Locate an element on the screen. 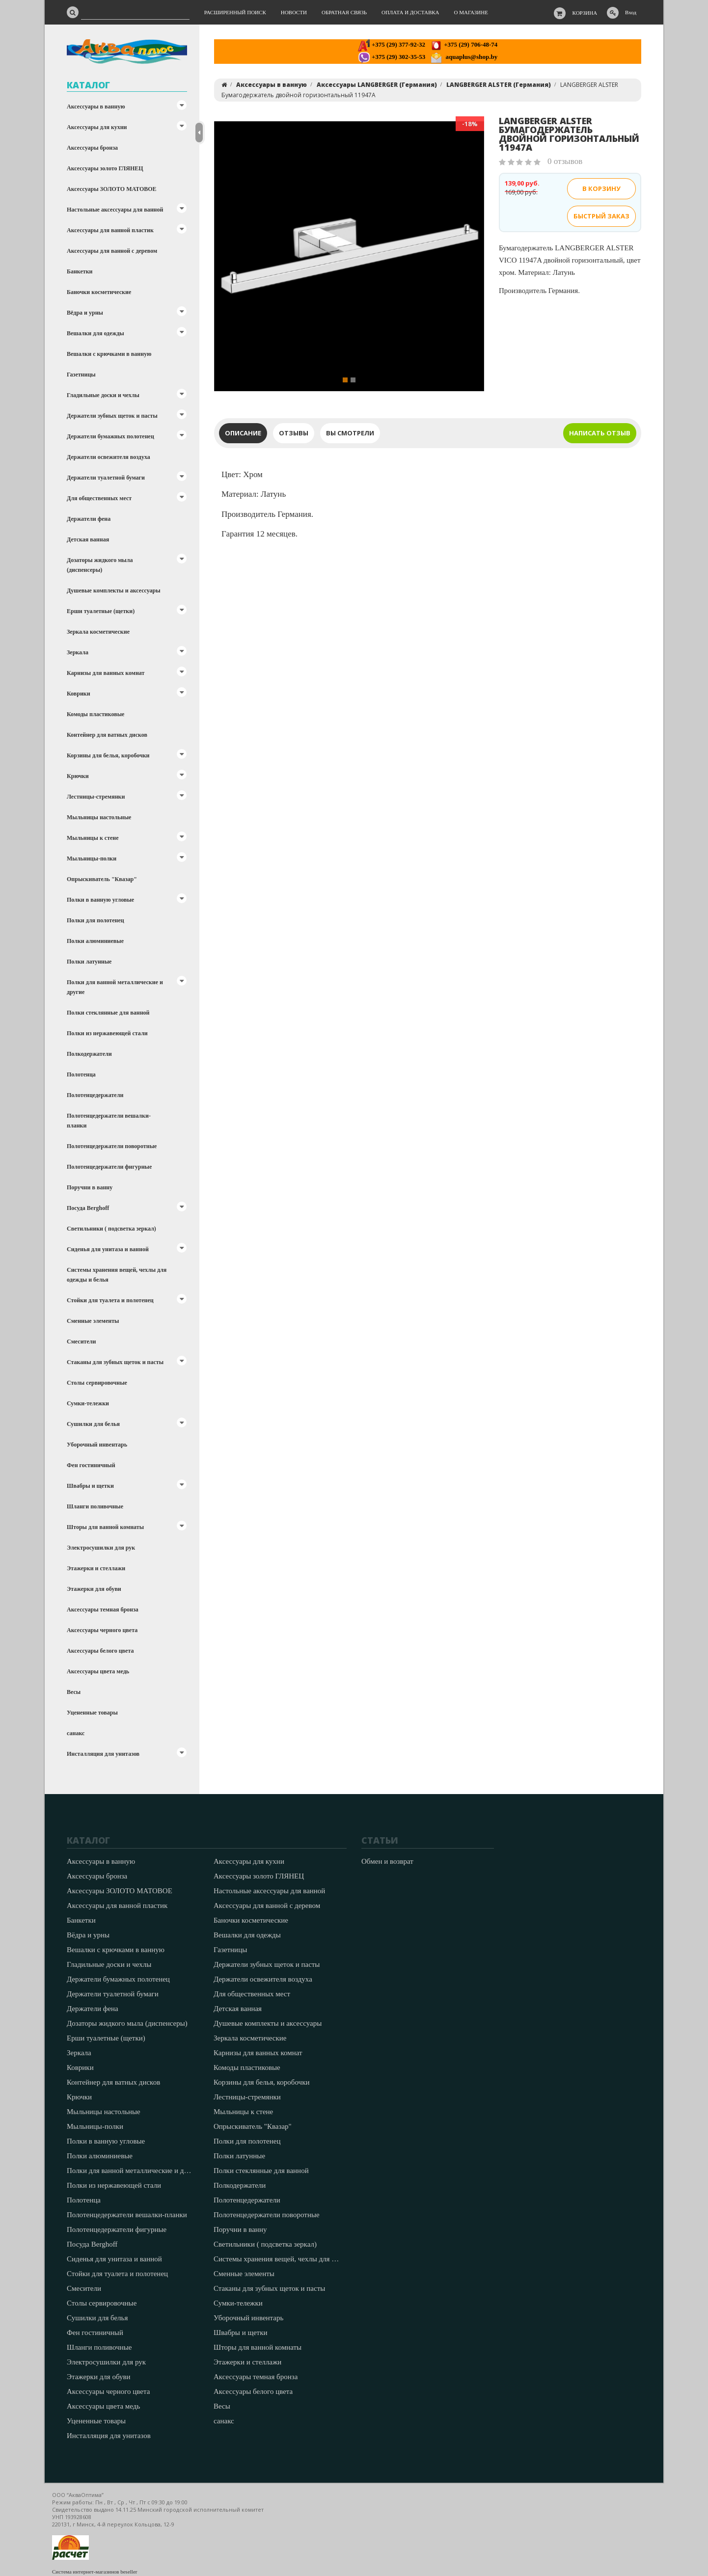 Image resolution: width=708 pixels, height=2576 pixels. Полотенцедержатели поворотные is located at coordinates (112, 1146).